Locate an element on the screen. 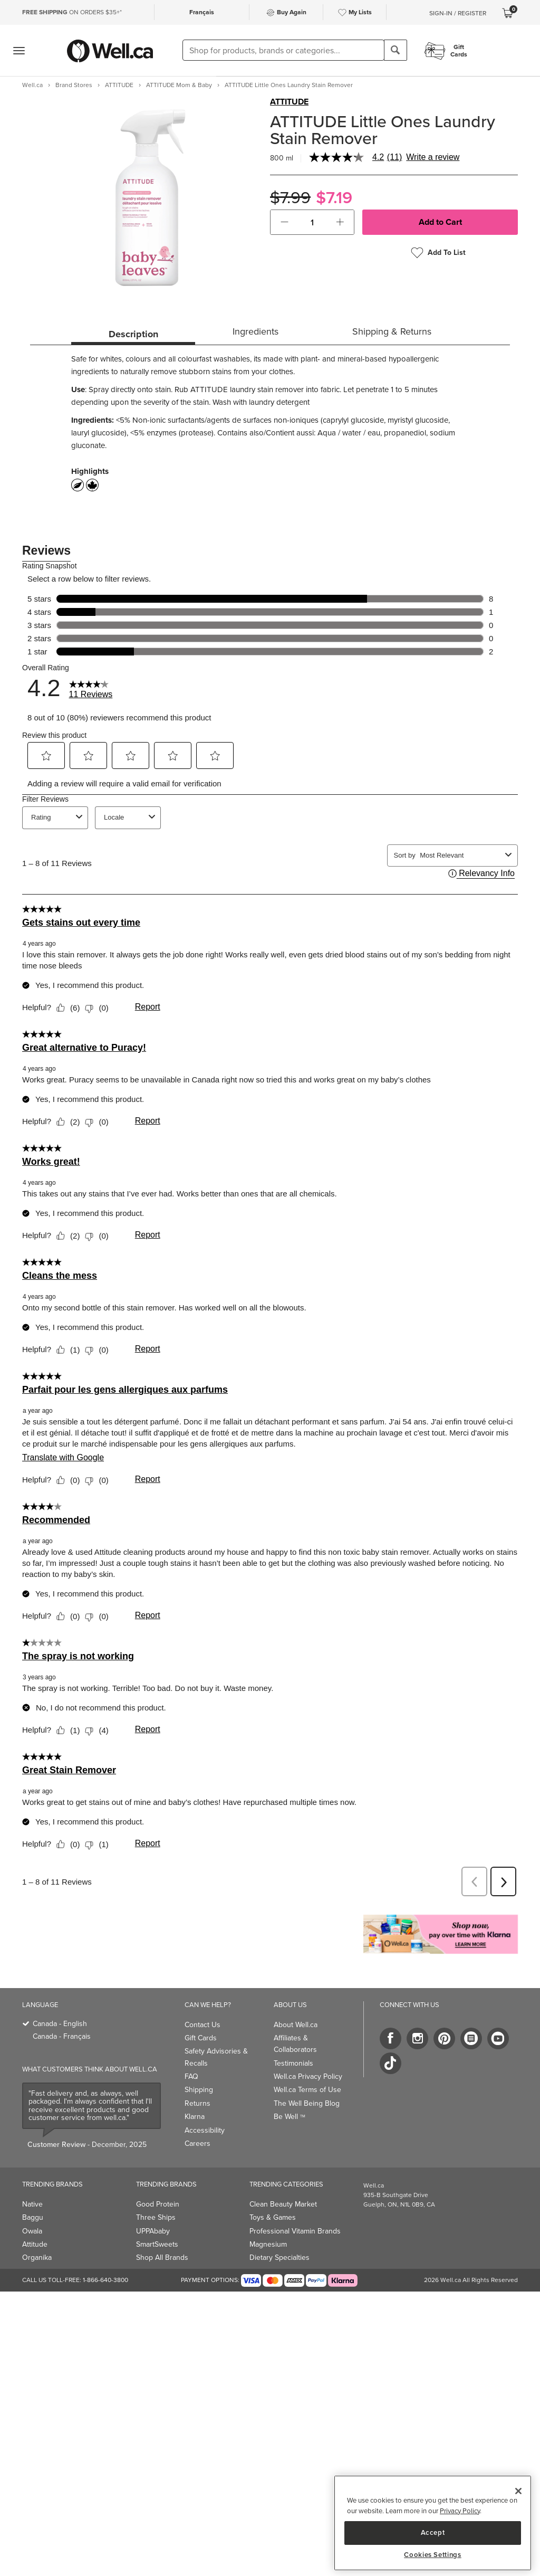  Magnesium is located at coordinates (268, 2244).